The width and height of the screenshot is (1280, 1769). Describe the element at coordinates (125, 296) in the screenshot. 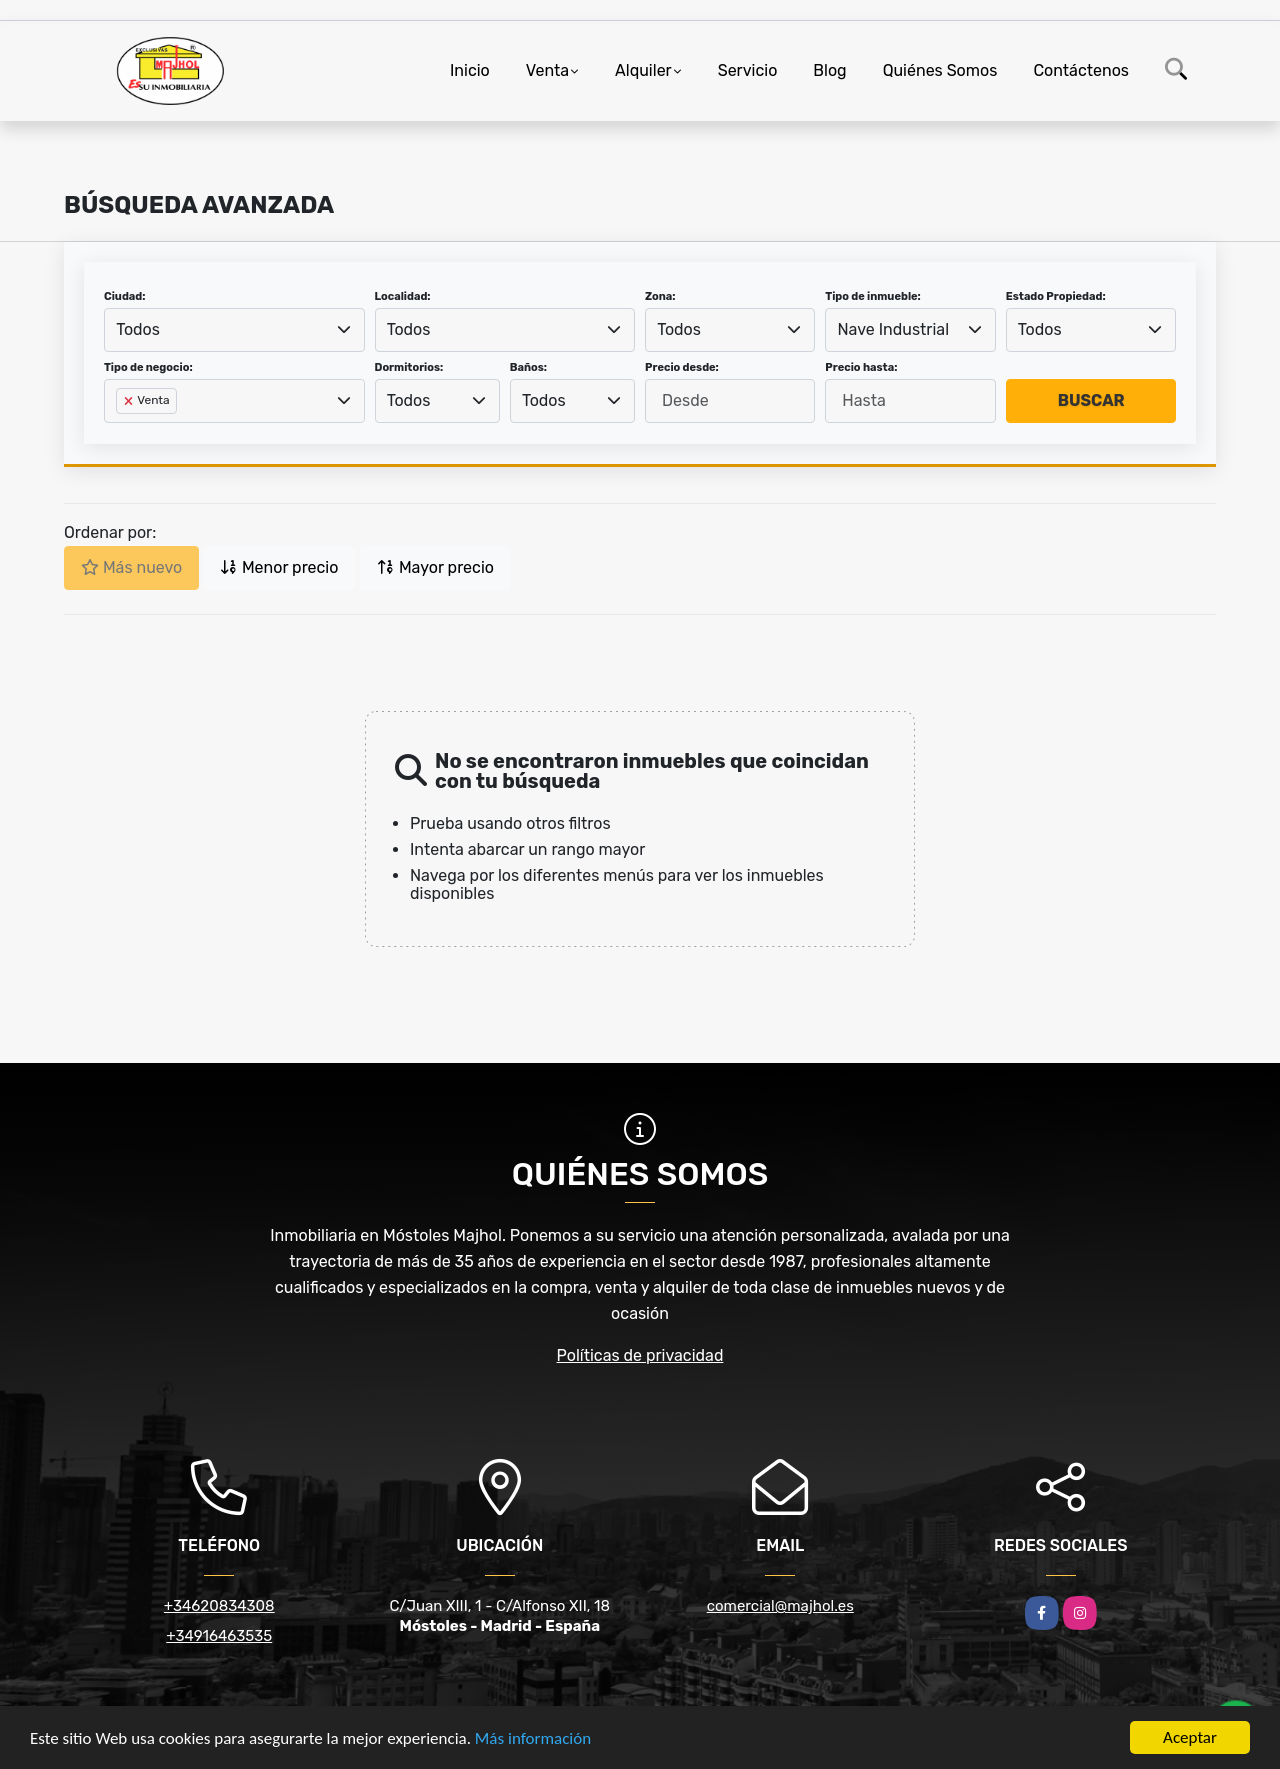

I see `Ciudad:` at that location.